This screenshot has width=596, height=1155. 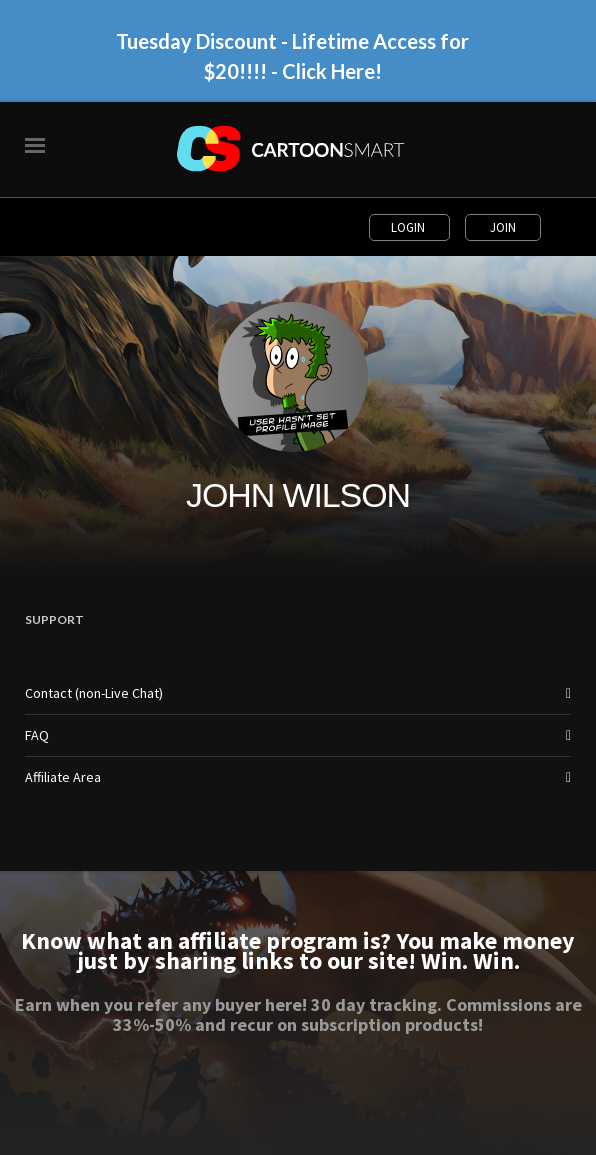 What do you see at coordinates (63, 777) in the screenshot?
I see `Affiliate Area` at bounding box center [63, 777].